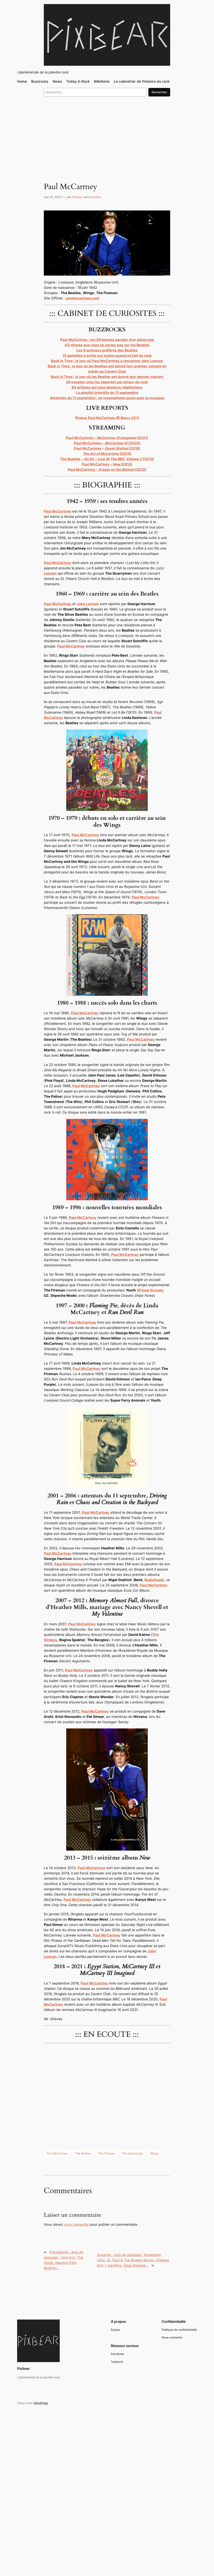  I want to click on The Beatles, so click(83, 2153).